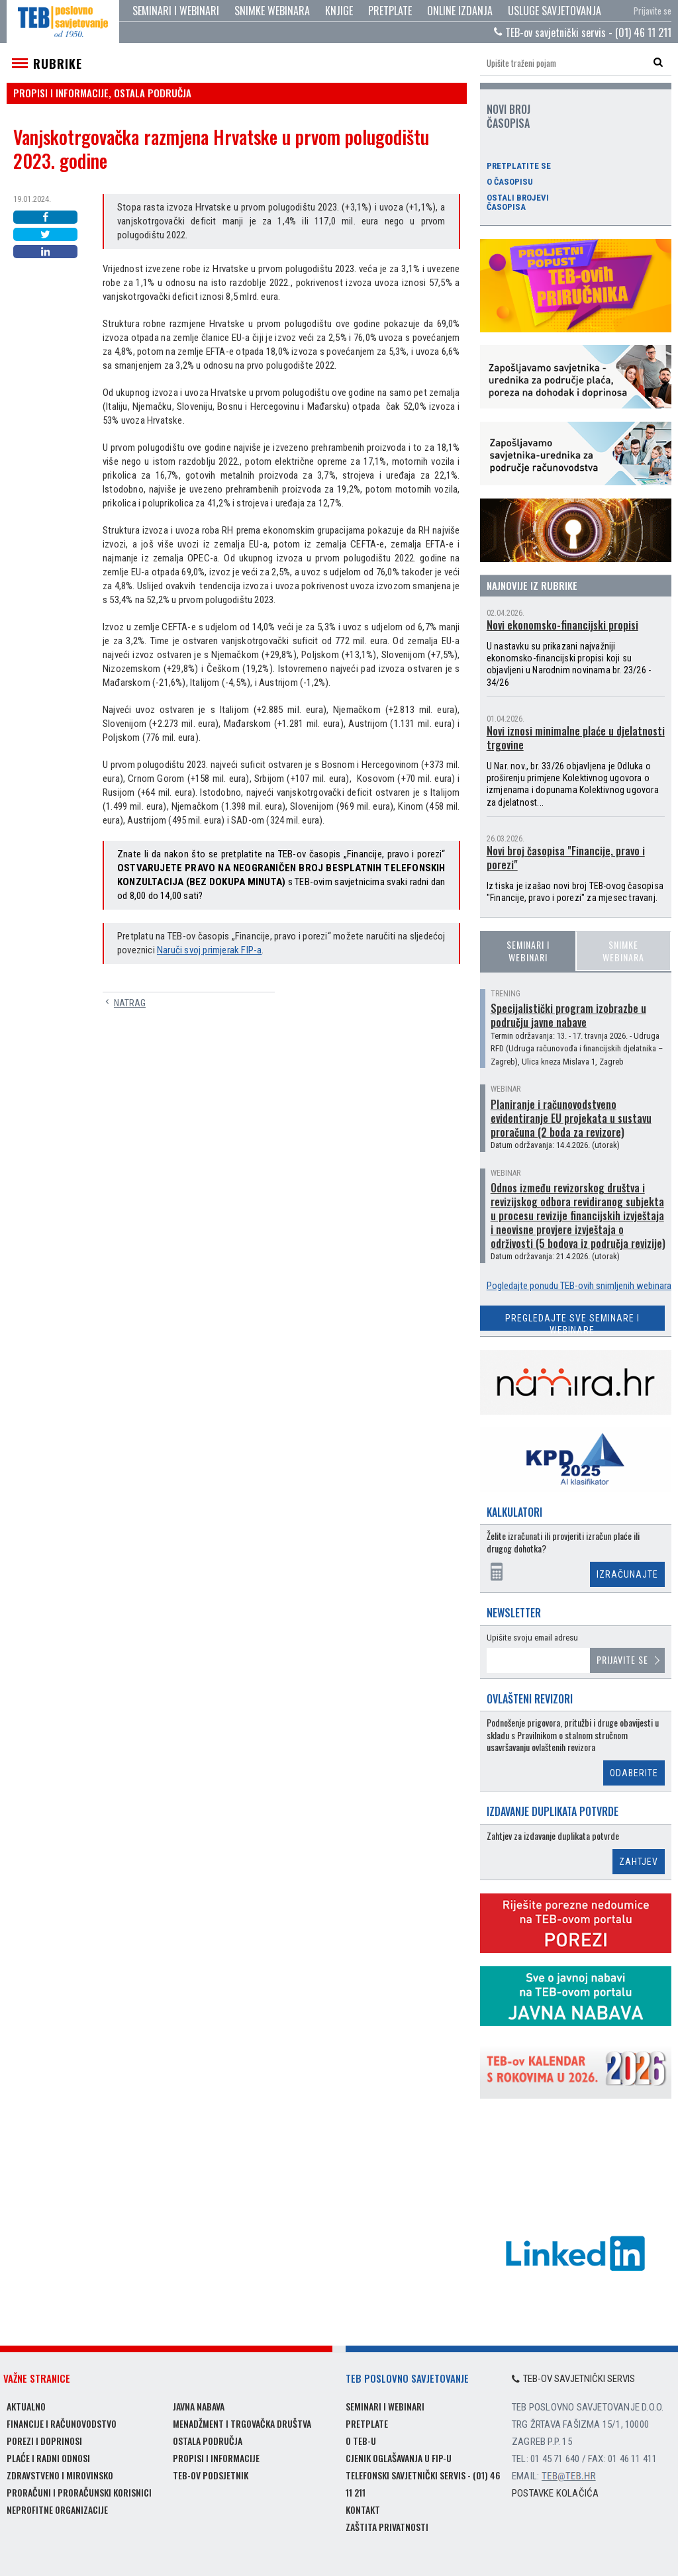  I want to click on Izračunajte, so click(627, 1574).